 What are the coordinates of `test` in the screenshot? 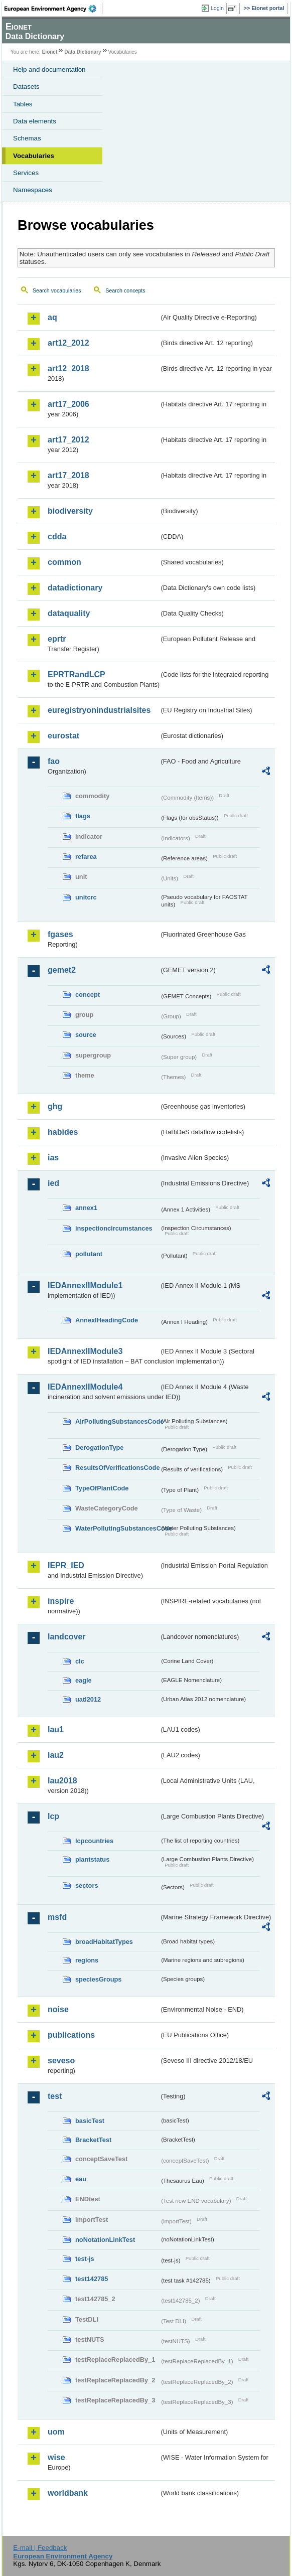 It's located at (55, 2096).